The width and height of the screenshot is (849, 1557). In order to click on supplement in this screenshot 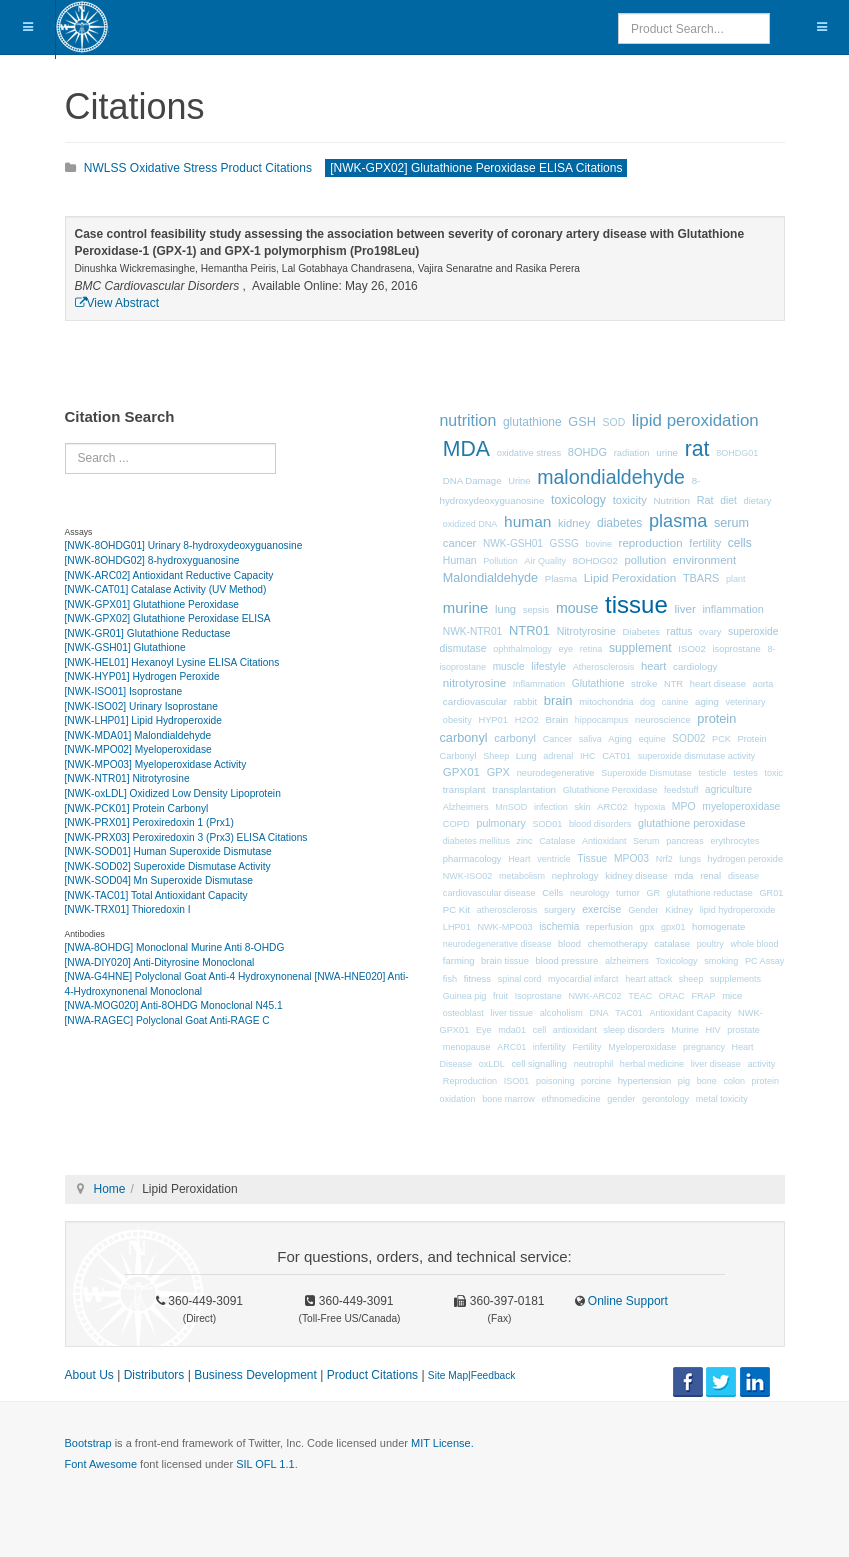, I will do `click(640, 648)`.